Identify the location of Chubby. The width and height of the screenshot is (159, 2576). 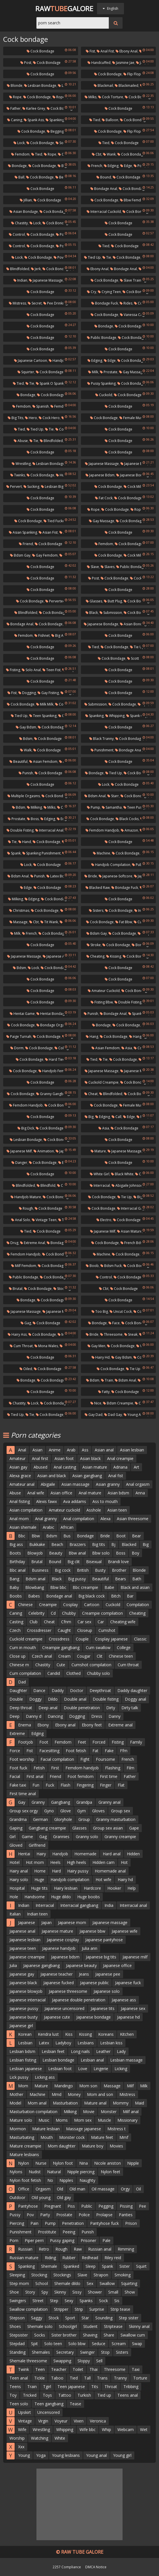
(69, 1613).